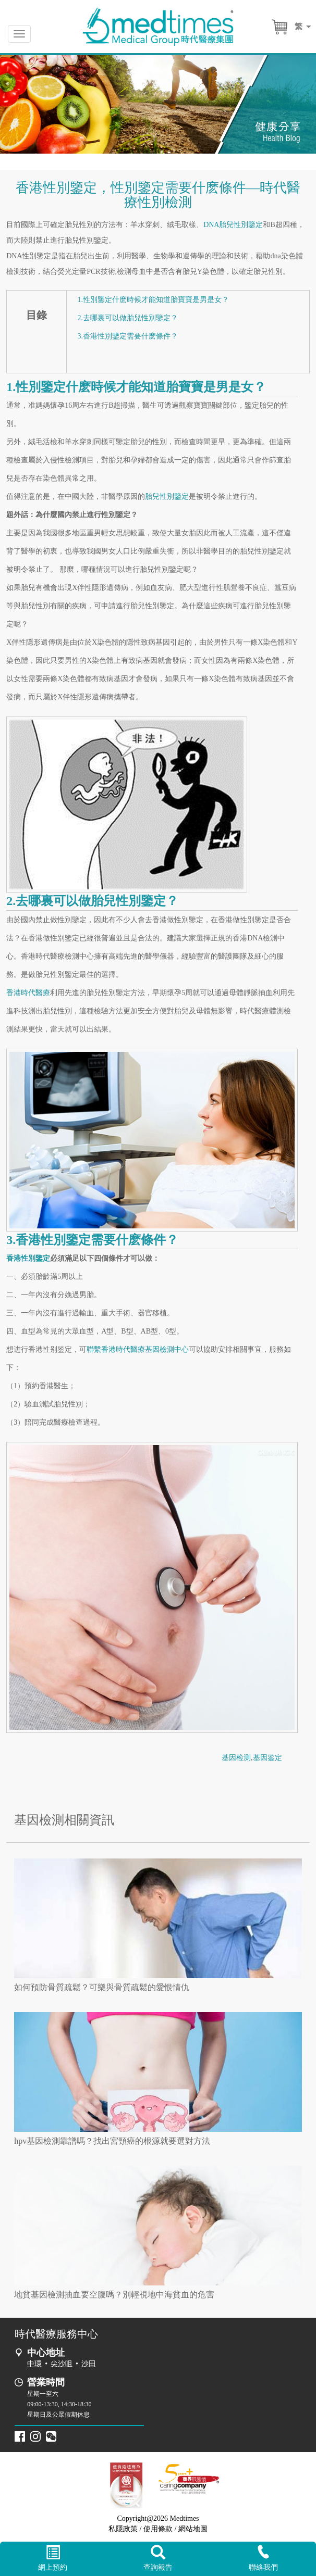 The height and width of the screenshot is (2576, 316). I want to click on 尖沙咀, so click(61, 2364).